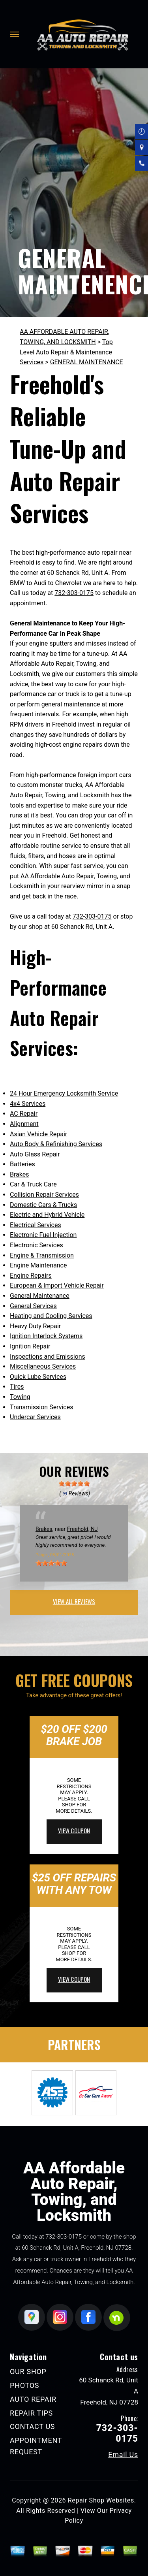 The width and height of the screenshot is (148, 2576). Describe the element at coordinates (51, 1316) in the screenshot. I see `Heating and Cooling Services` at that location.